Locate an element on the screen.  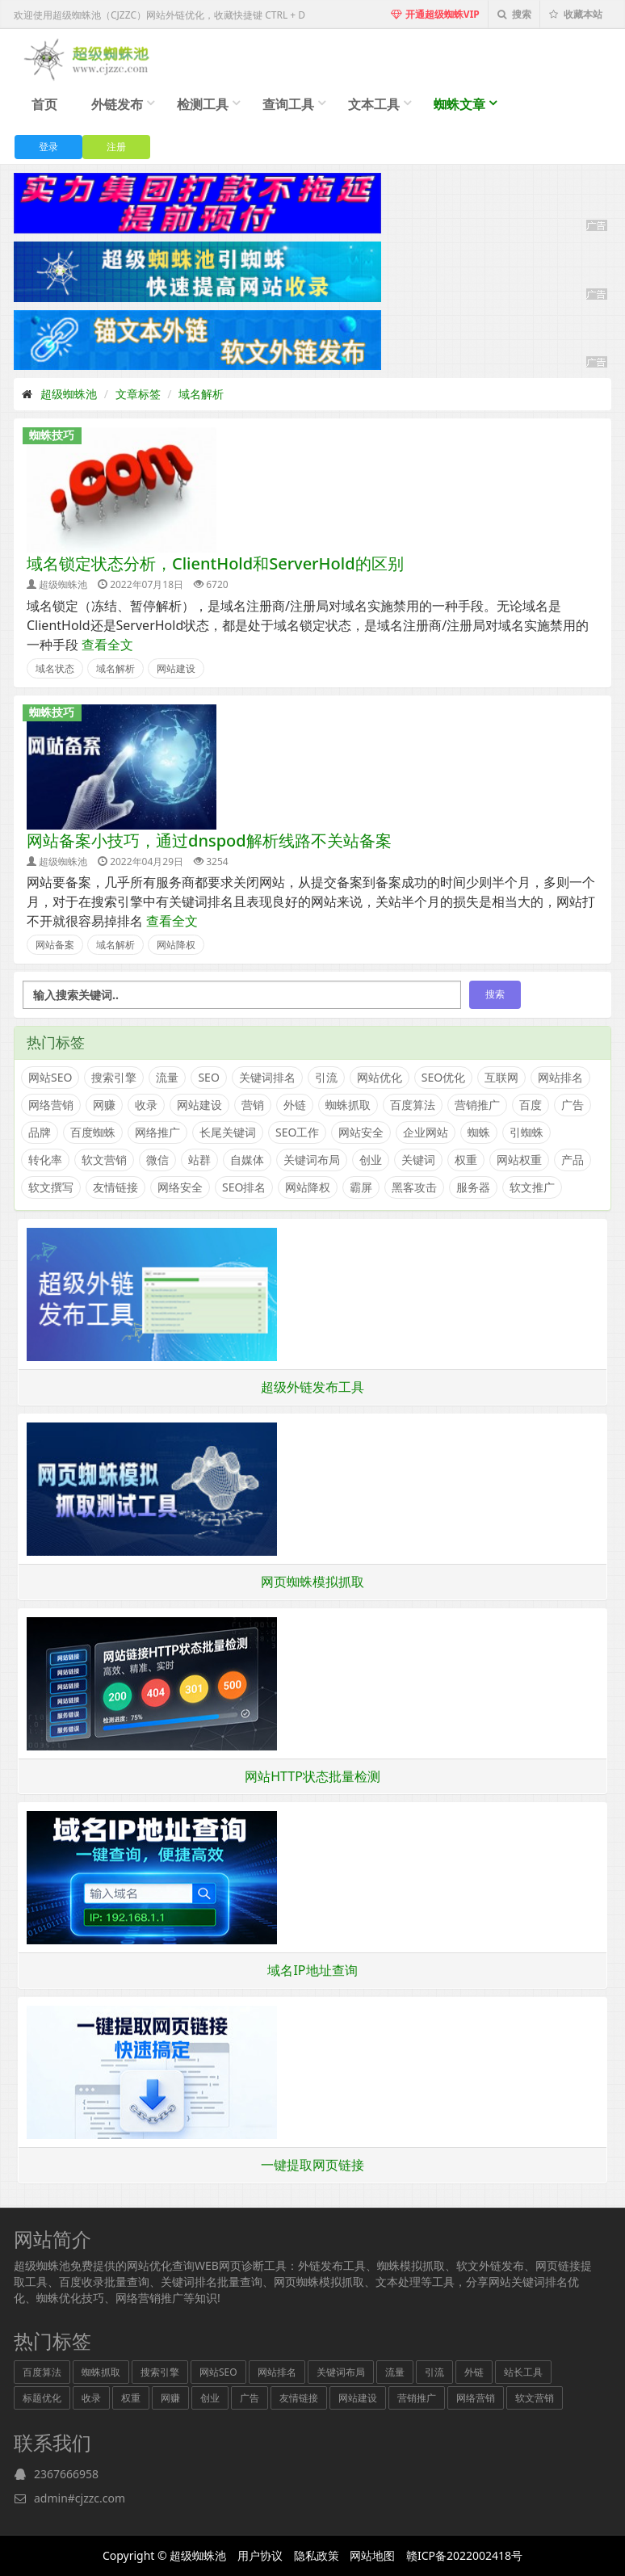
站群 is located at coordinates (199, 1159).